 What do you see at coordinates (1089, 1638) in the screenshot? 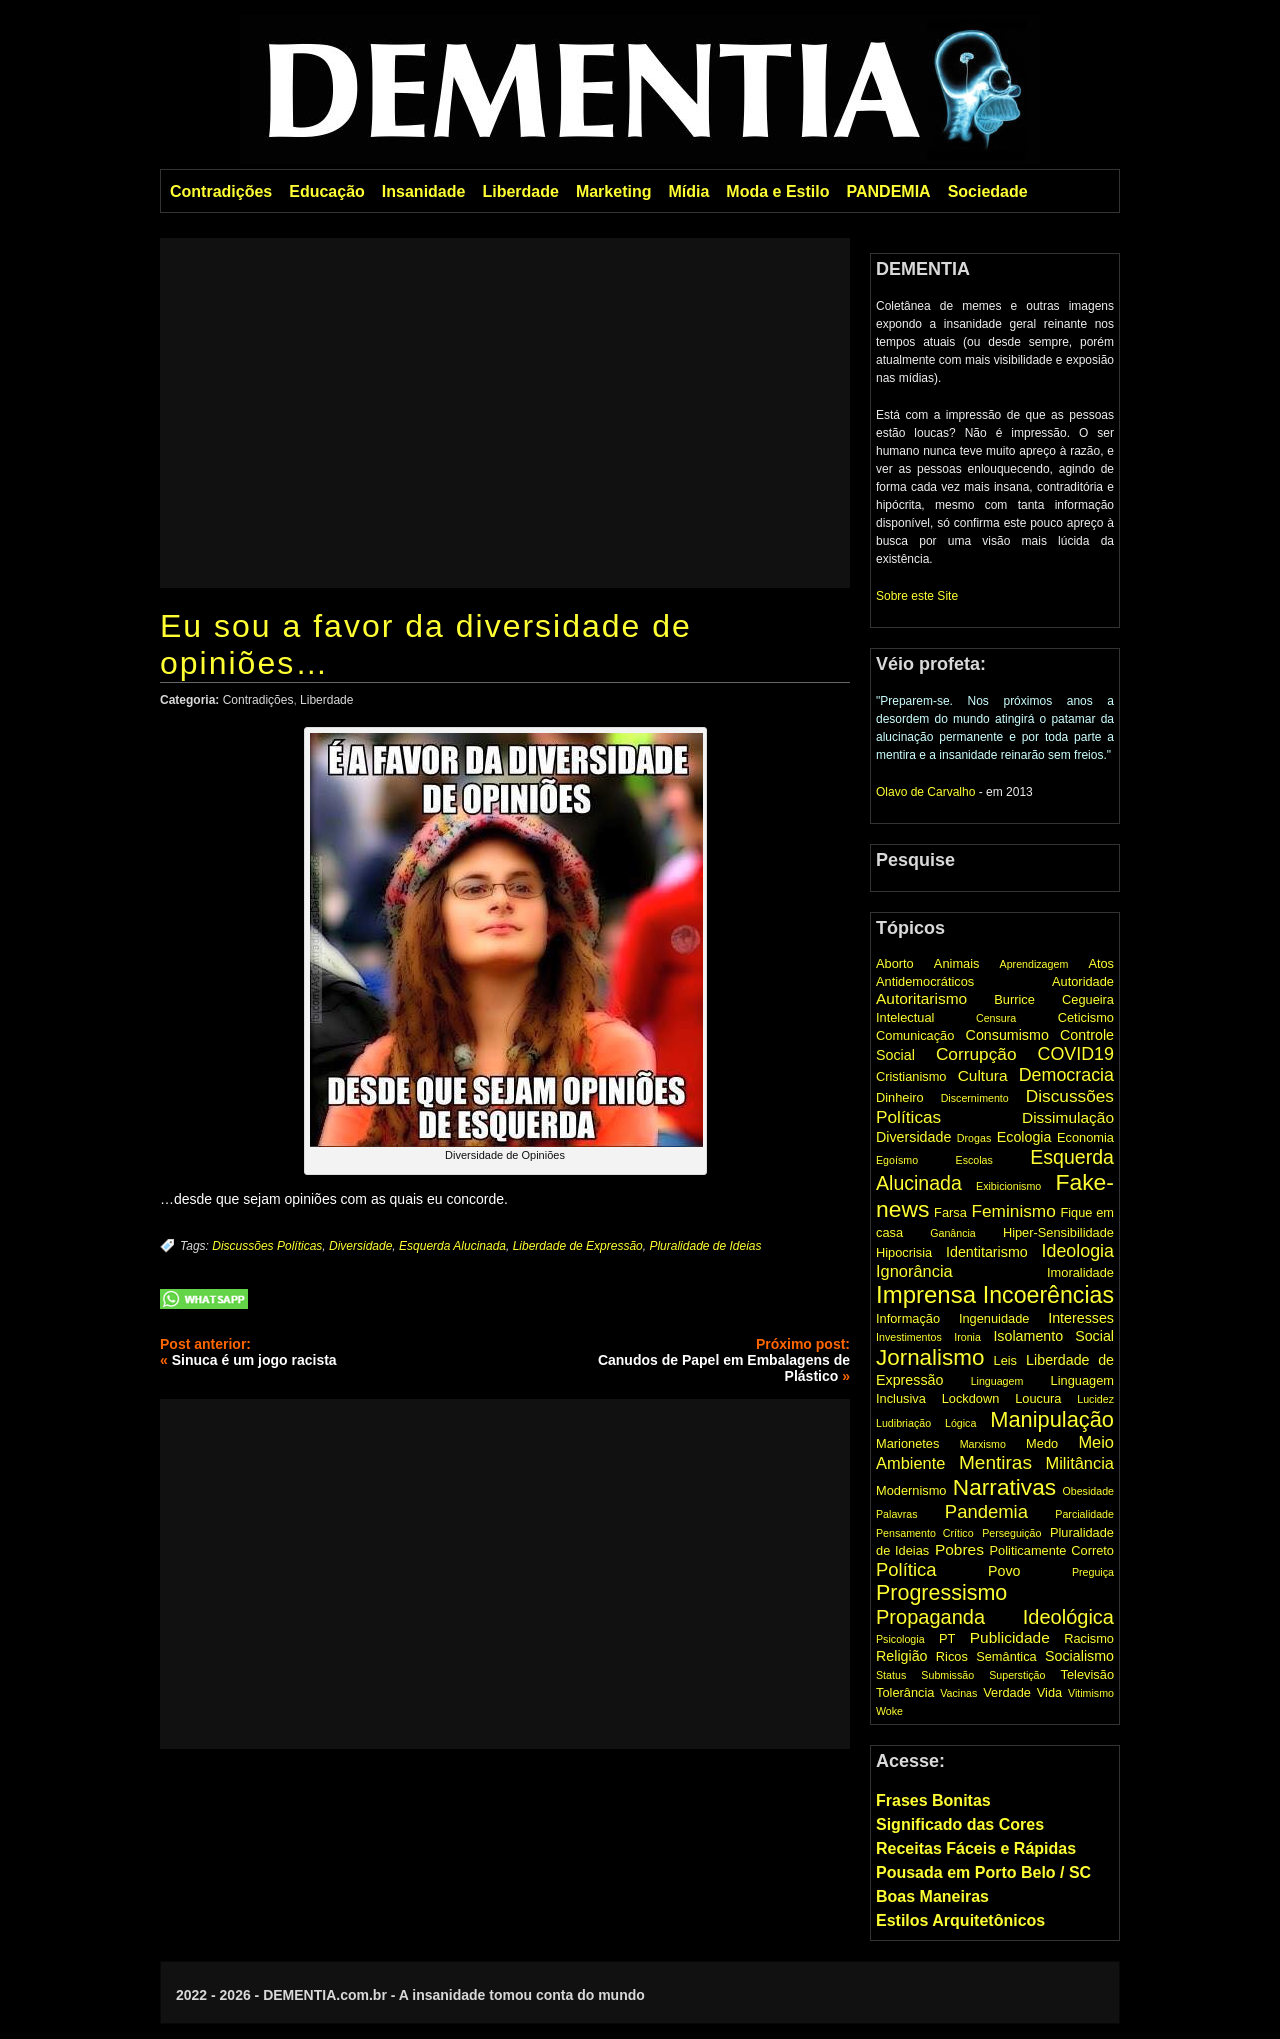
I see `Racismo [Racismo (2 items)]` at bounding box center [1089, 1638].